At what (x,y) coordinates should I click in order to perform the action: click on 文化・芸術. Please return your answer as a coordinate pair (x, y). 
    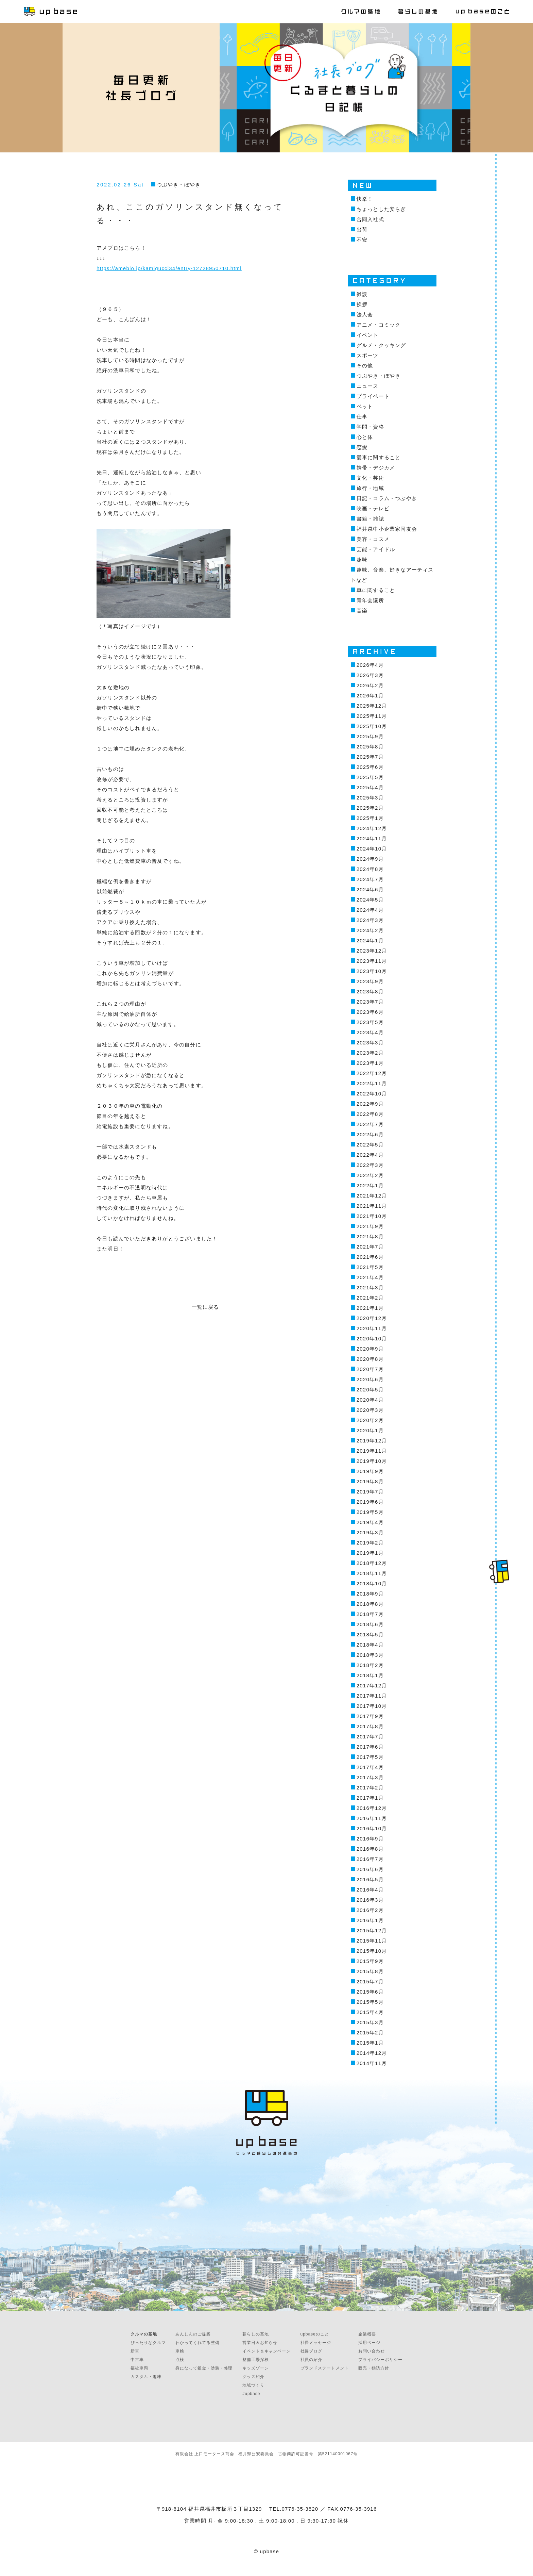
    Looking at the image, I should click on (370, 478).